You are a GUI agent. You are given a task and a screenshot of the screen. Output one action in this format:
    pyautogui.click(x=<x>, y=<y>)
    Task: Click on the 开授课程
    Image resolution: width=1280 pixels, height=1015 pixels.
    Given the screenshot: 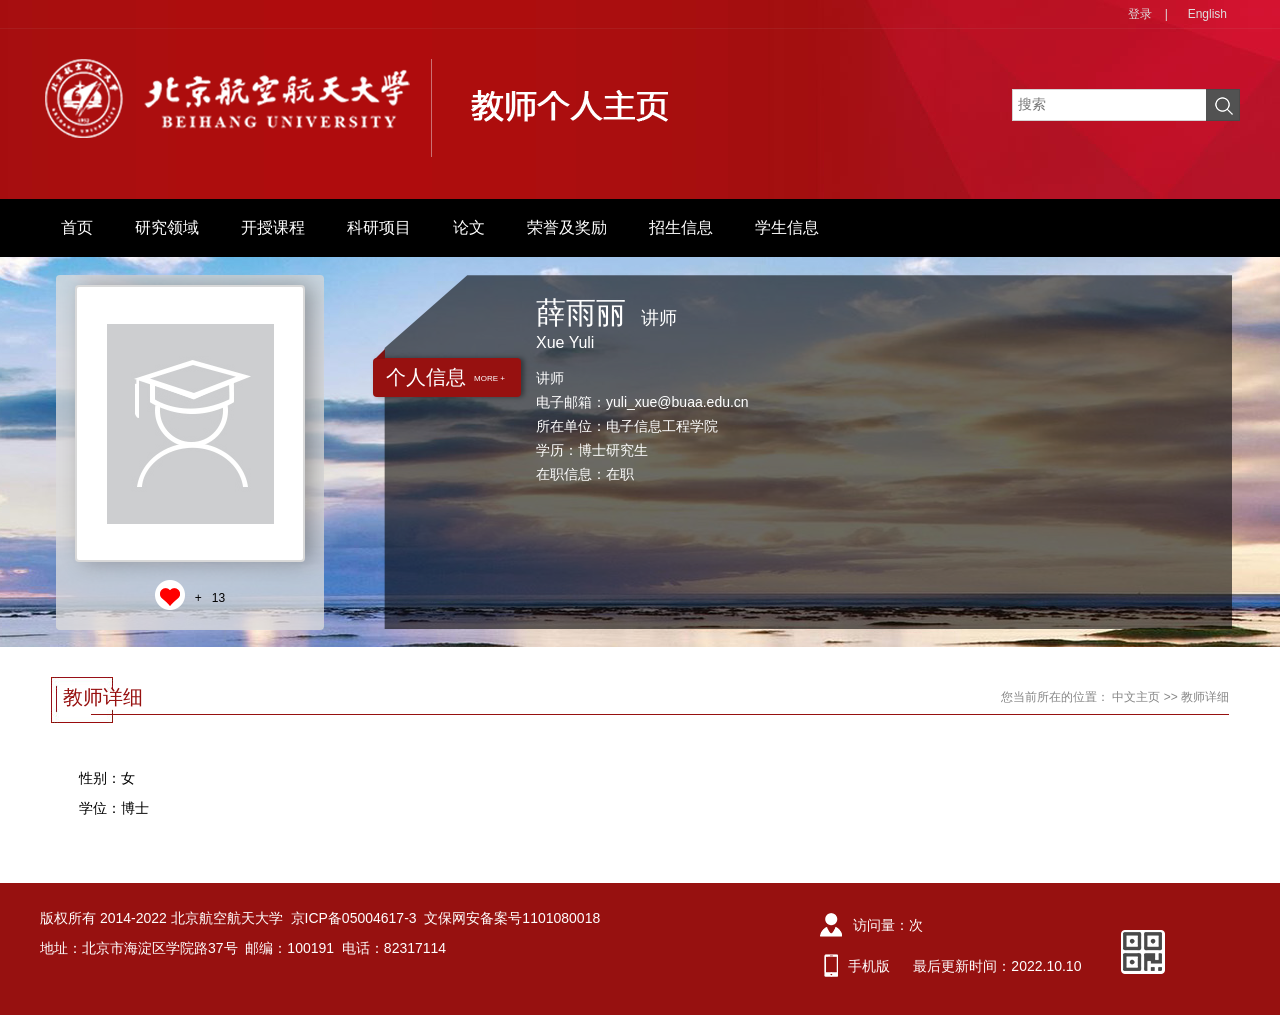 What is the action you would take?
    pyautogui.click(x=273, y=227)
    